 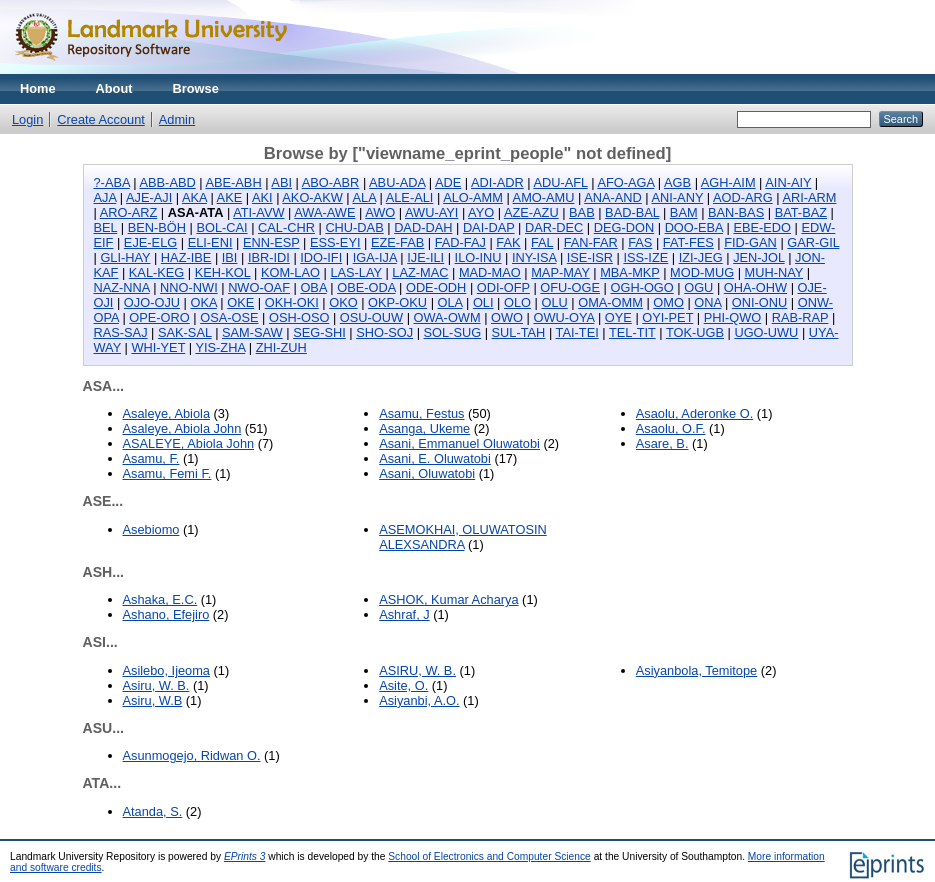 I want to click on ANI-ANY, so click(x=678, y=197).